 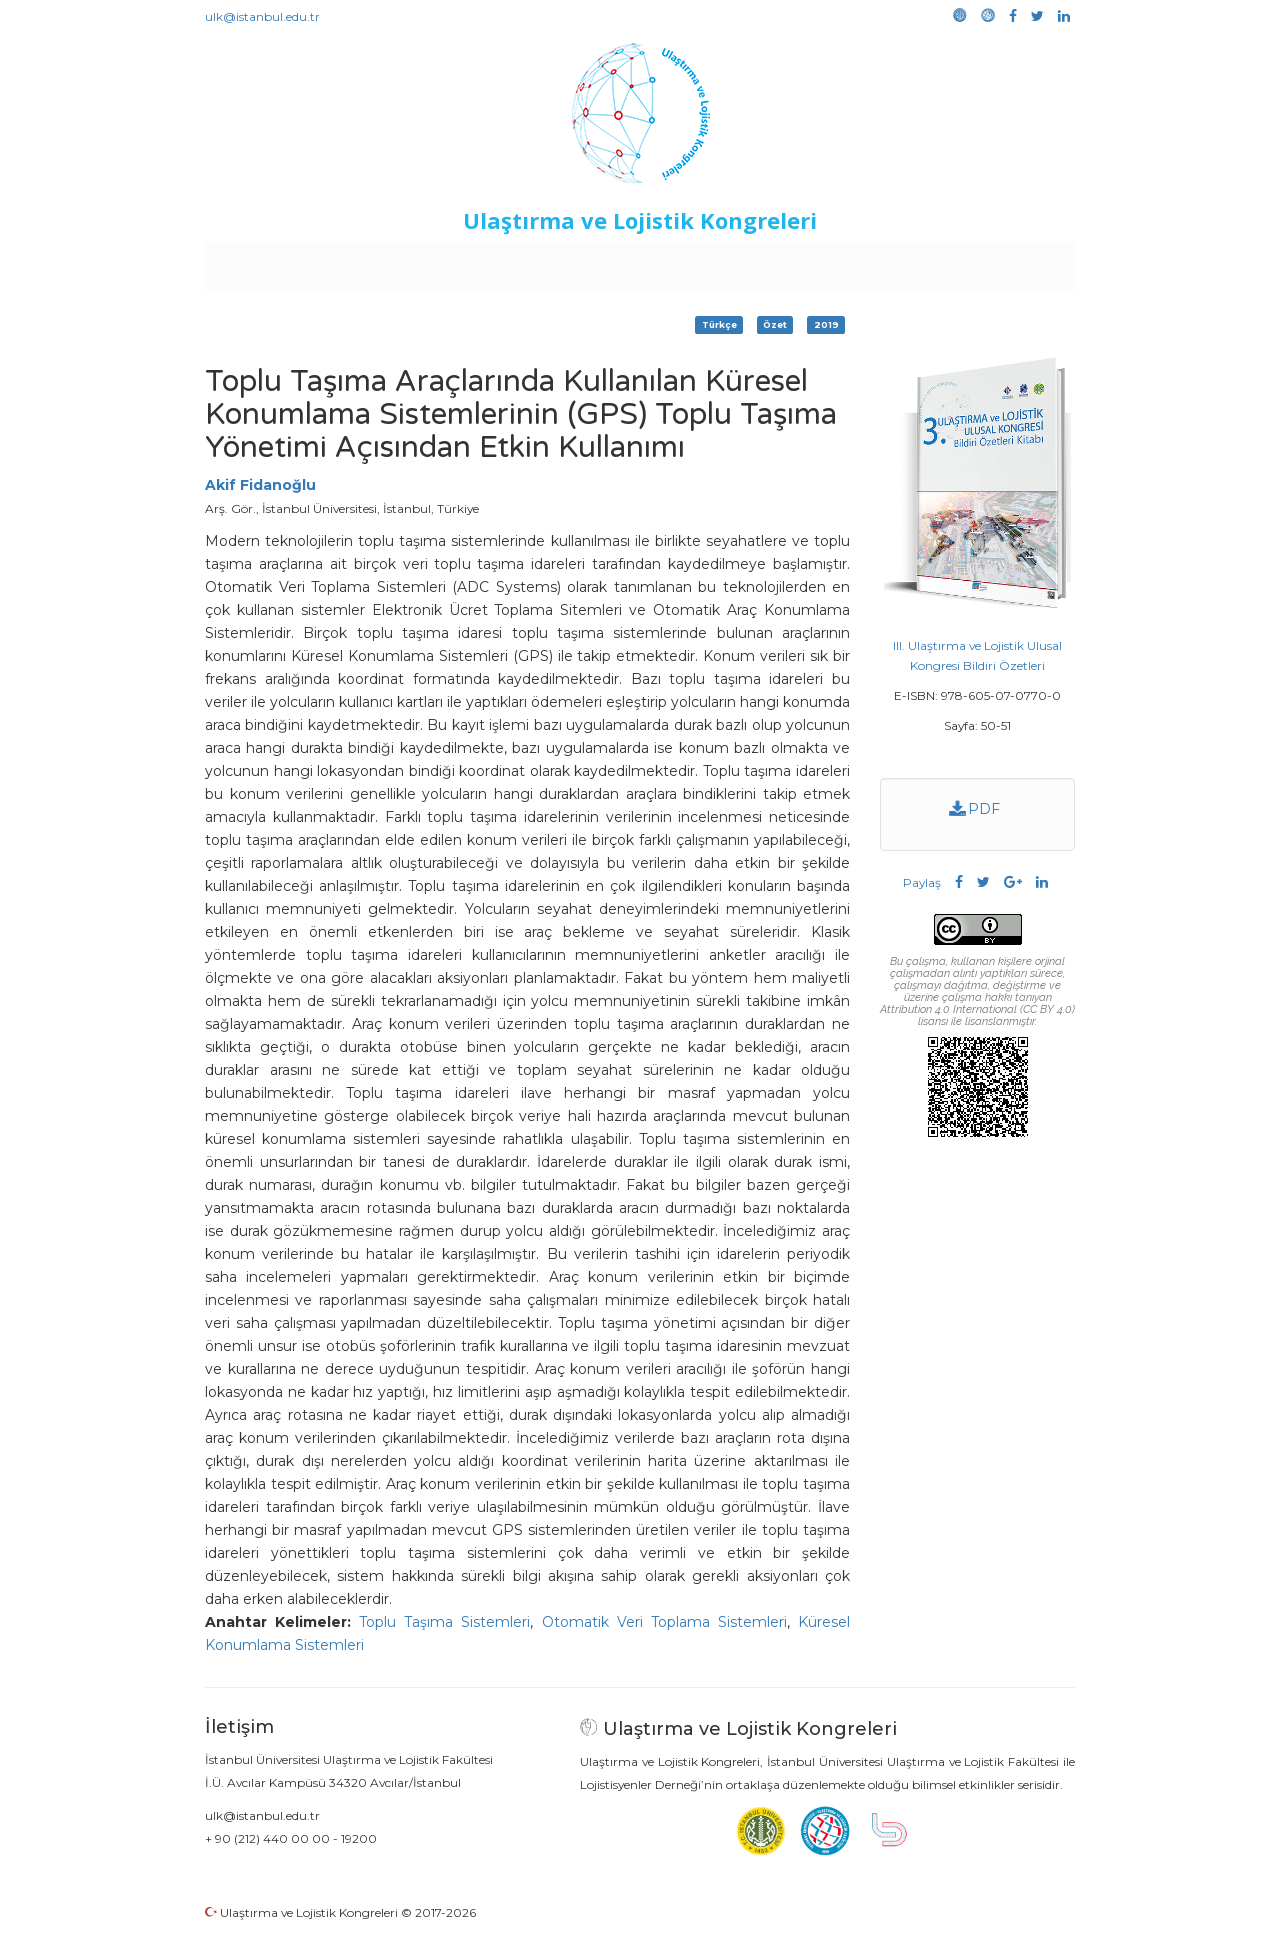 I want to click on Kütüphane, so click(x=869, y=262).